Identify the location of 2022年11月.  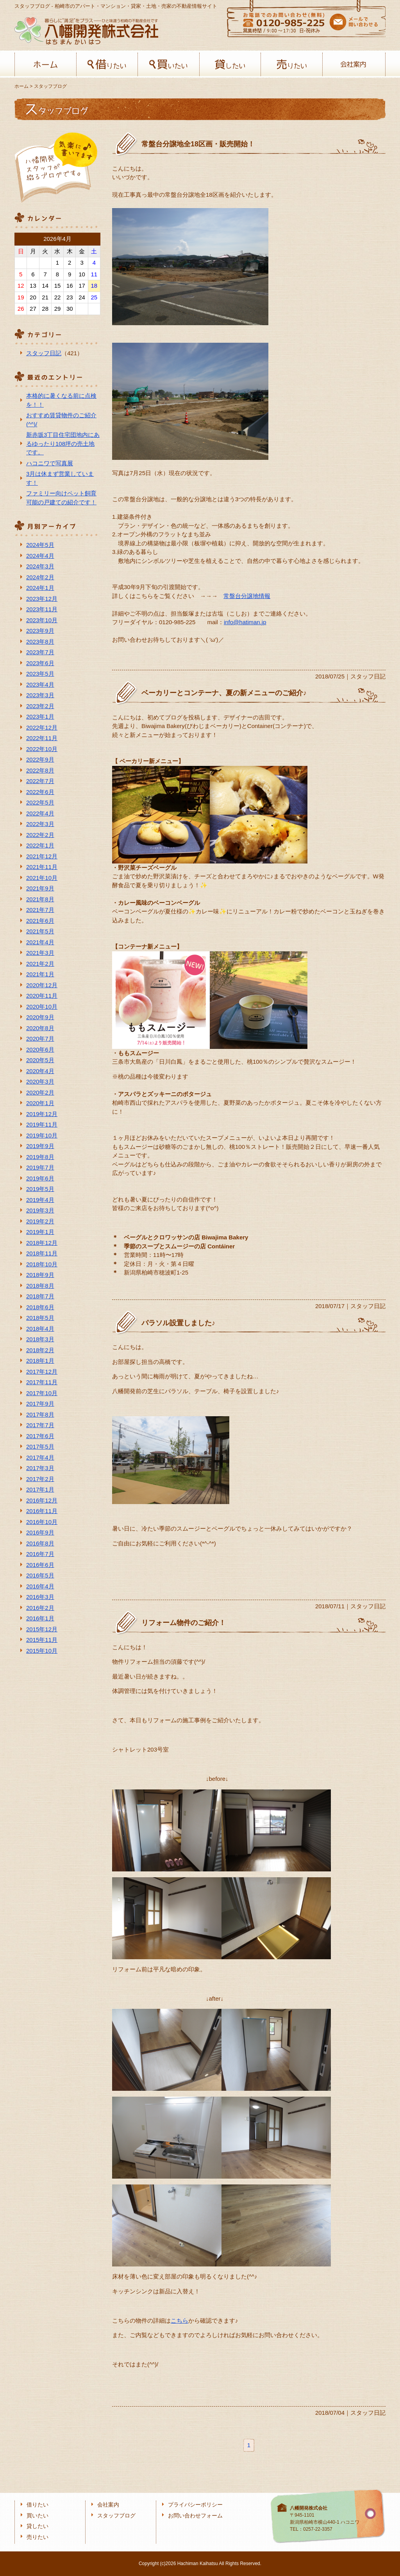
(41, 738).